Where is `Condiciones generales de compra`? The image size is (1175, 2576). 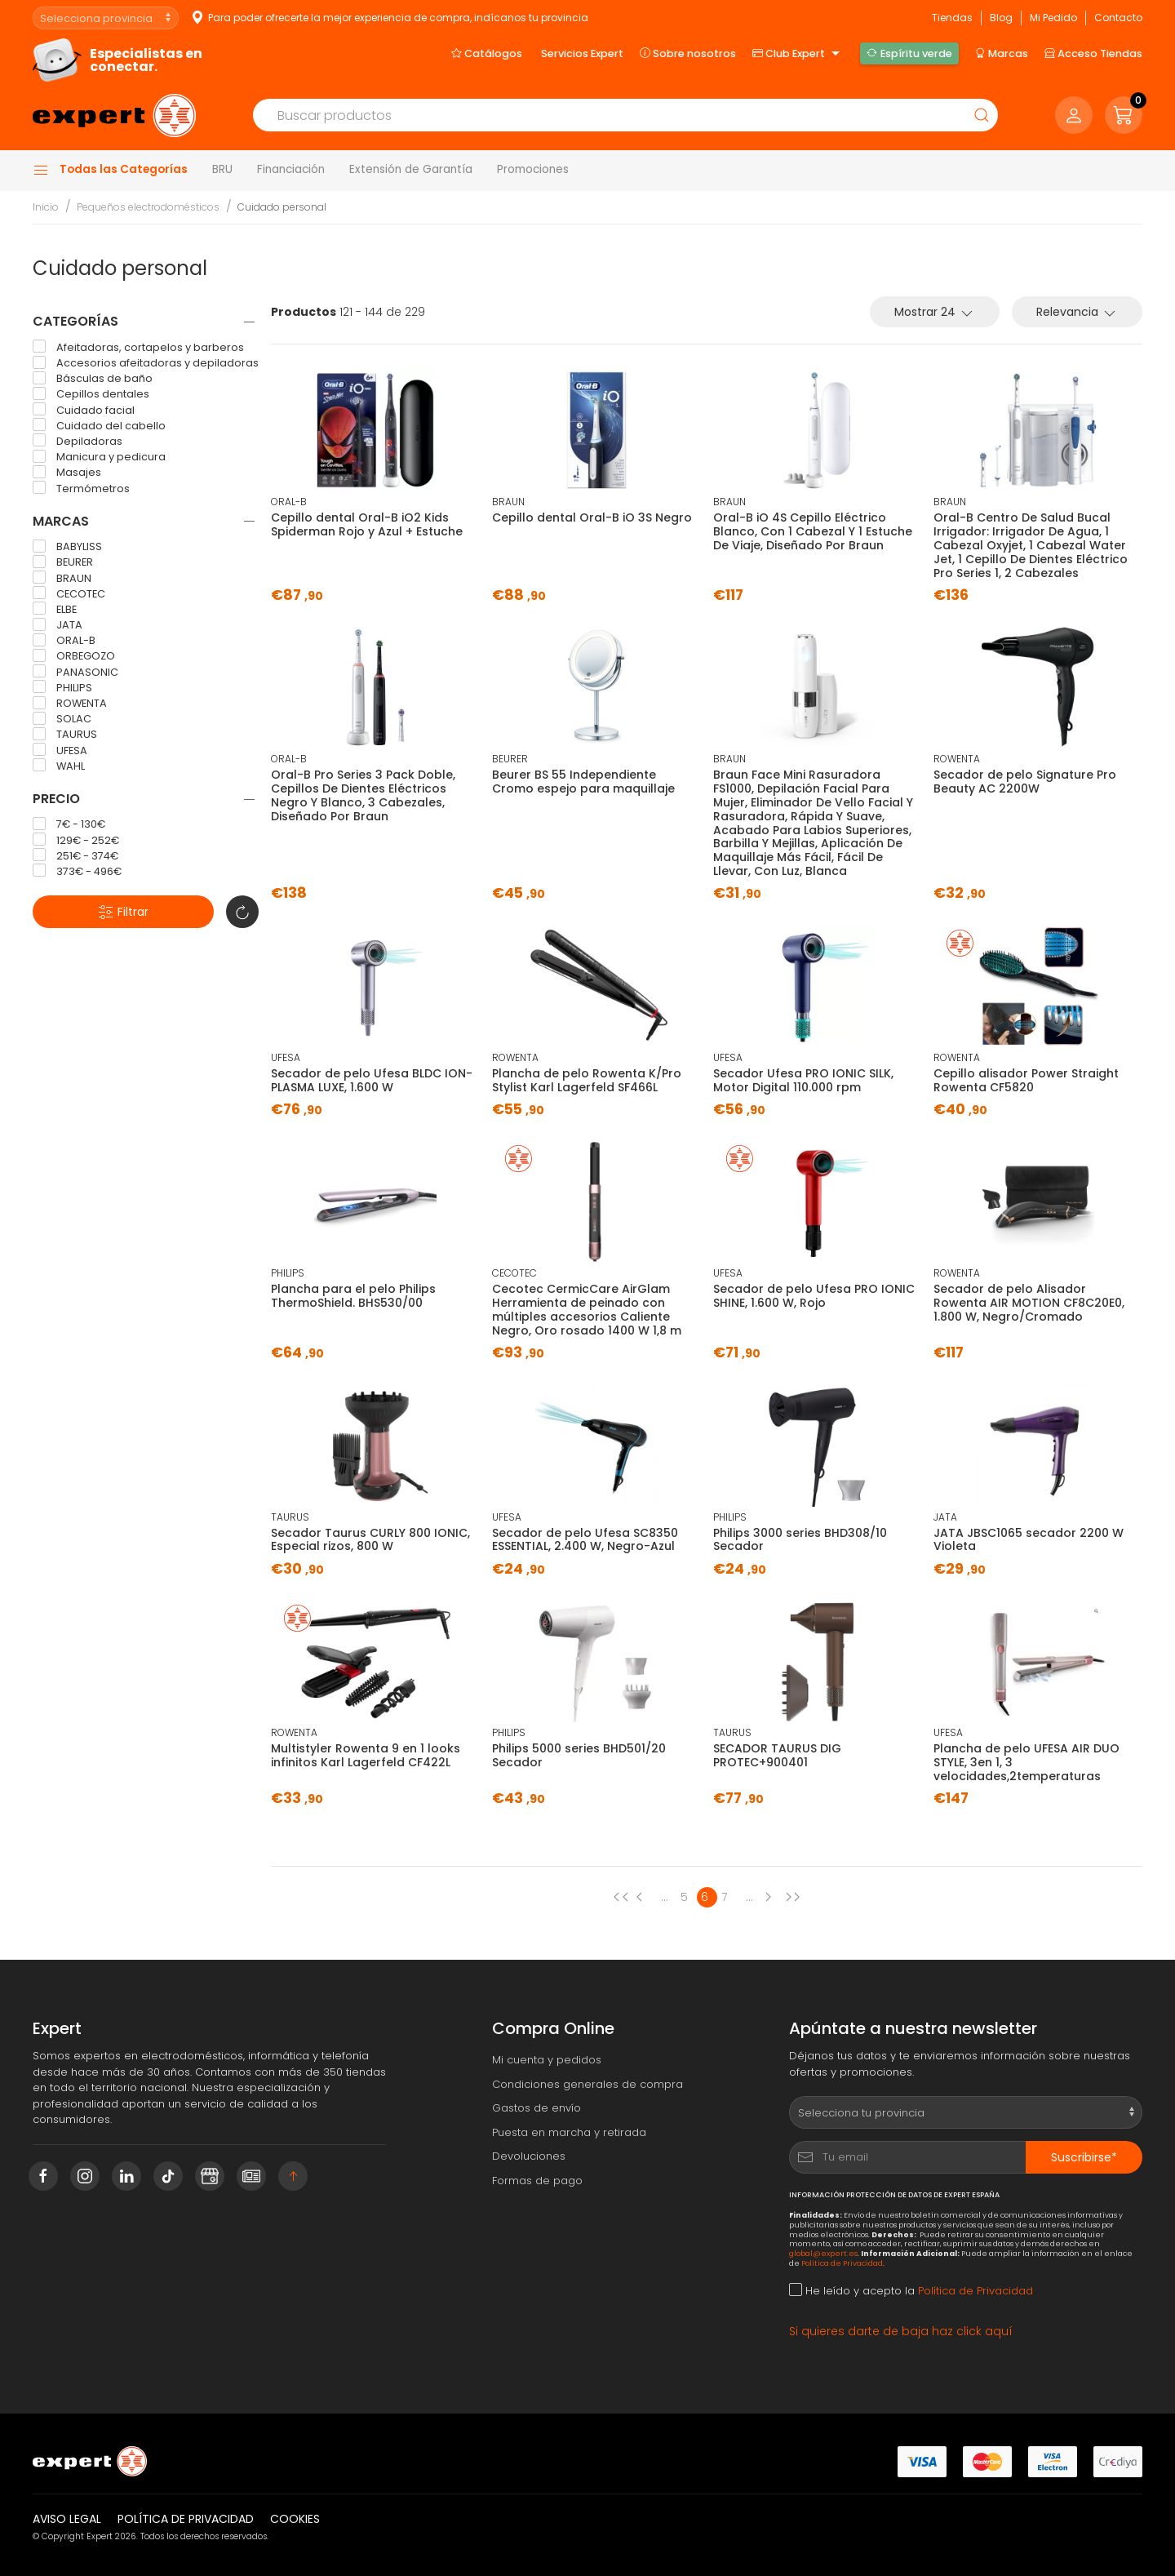 Condiciones generales de compra is located at coordinates (587, 2084).